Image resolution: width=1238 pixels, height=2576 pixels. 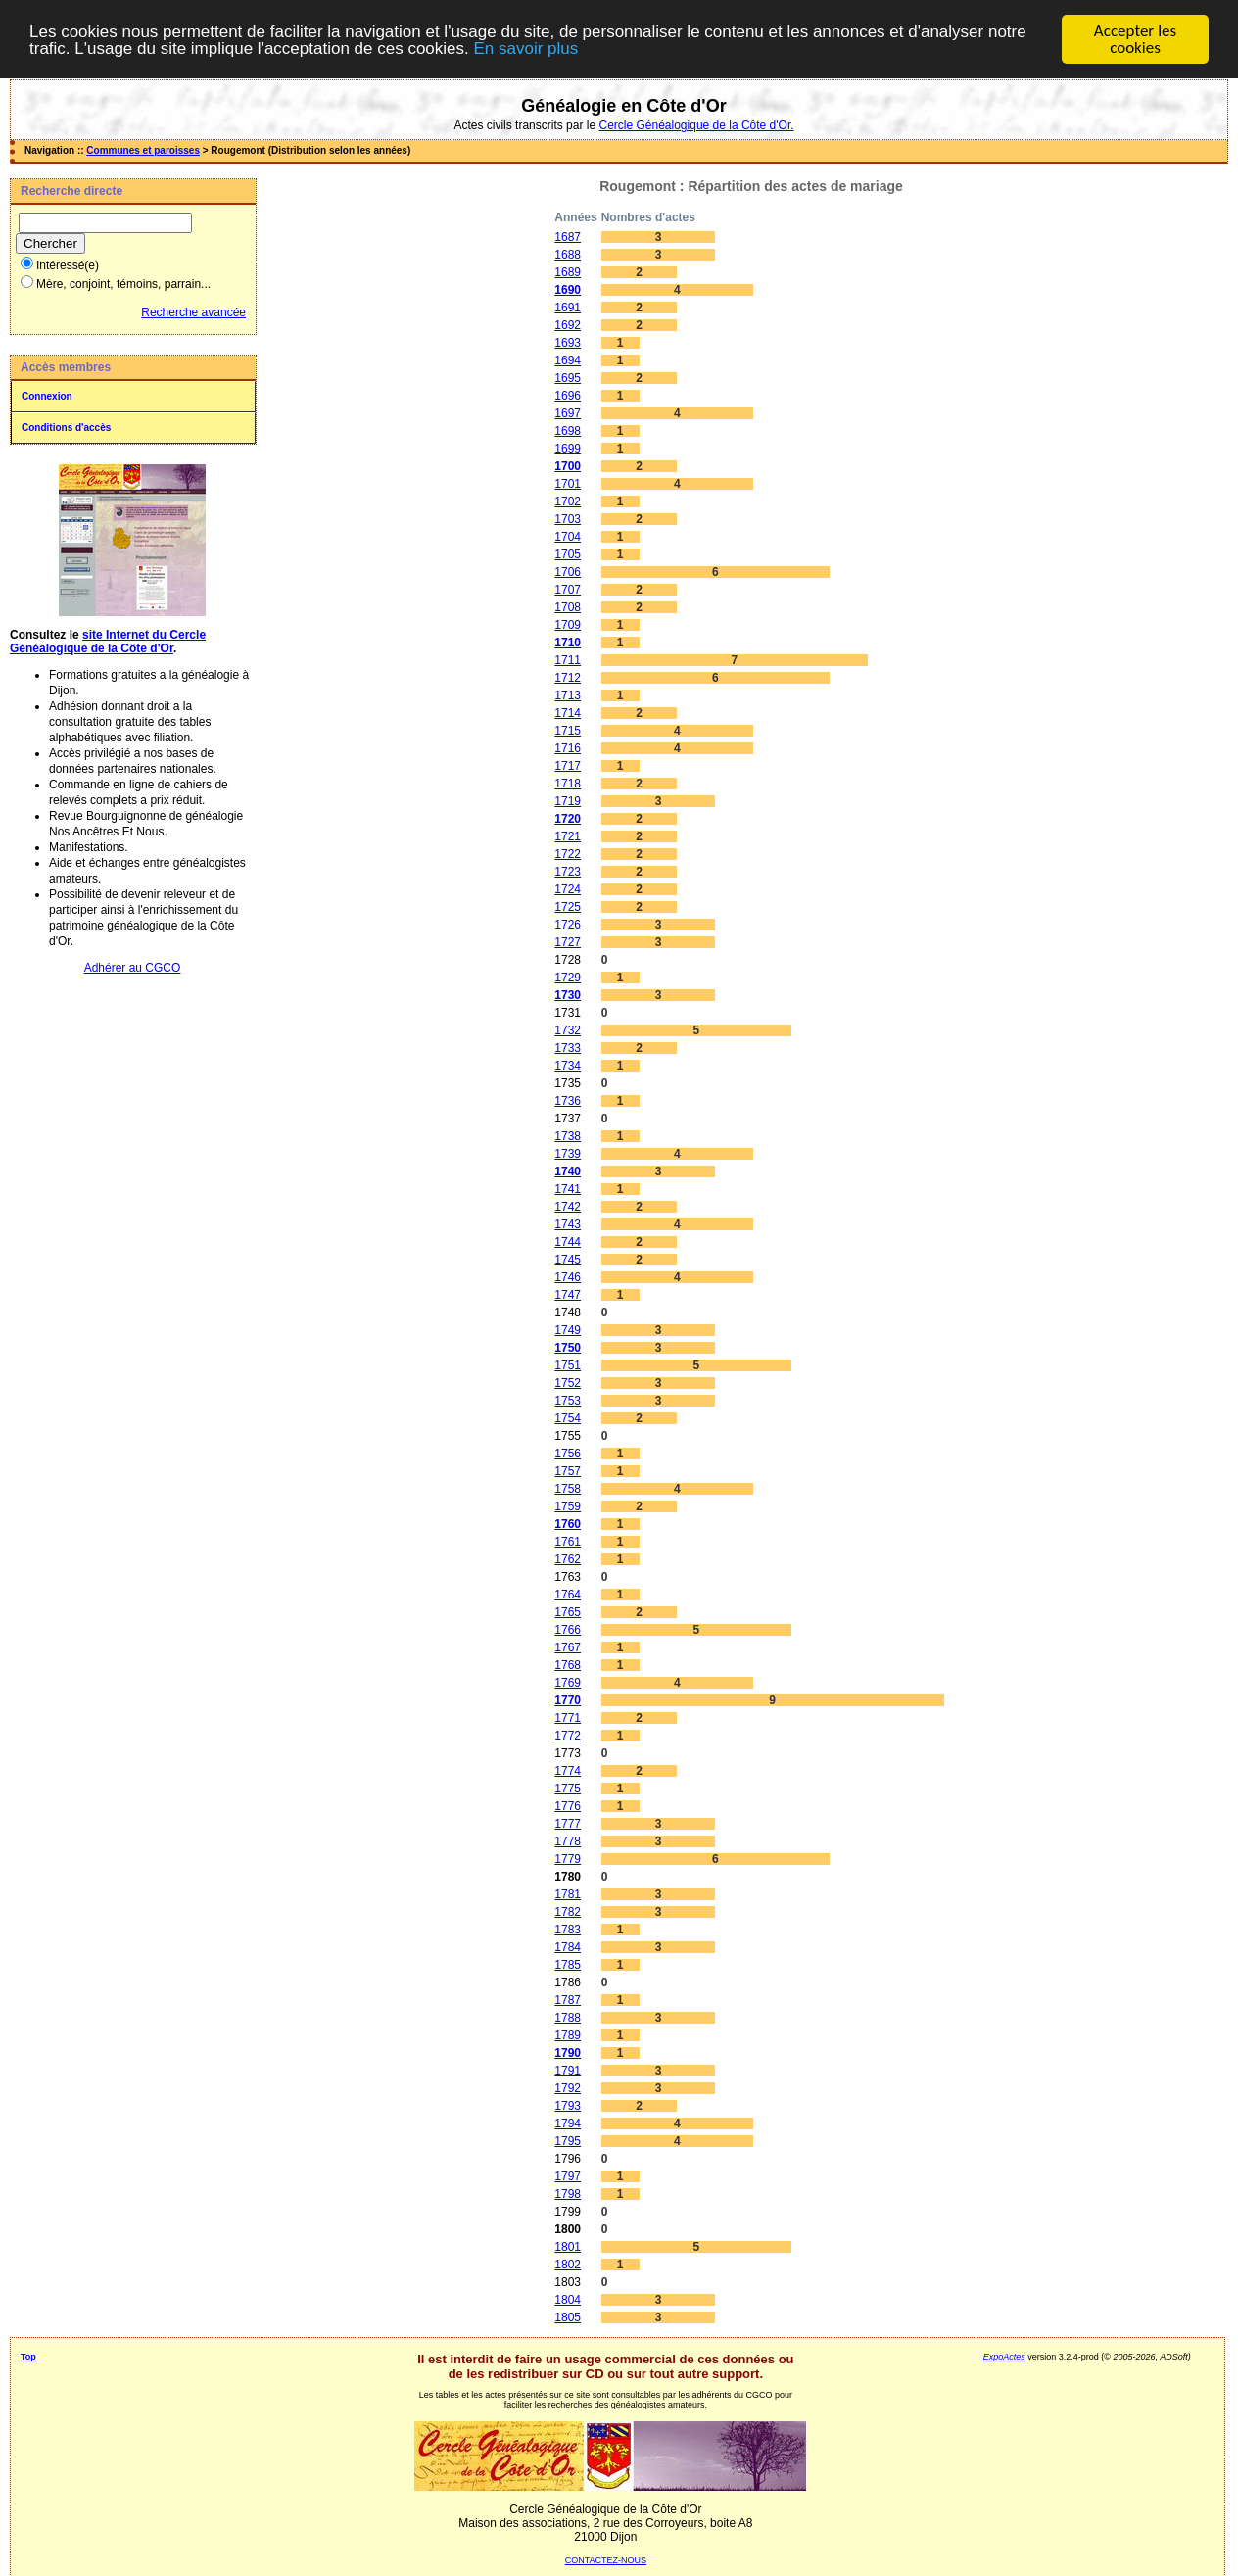 I want to click on site Internet du Cercle Généalogique de la Côte d'Or, so click(x=108, y=641).